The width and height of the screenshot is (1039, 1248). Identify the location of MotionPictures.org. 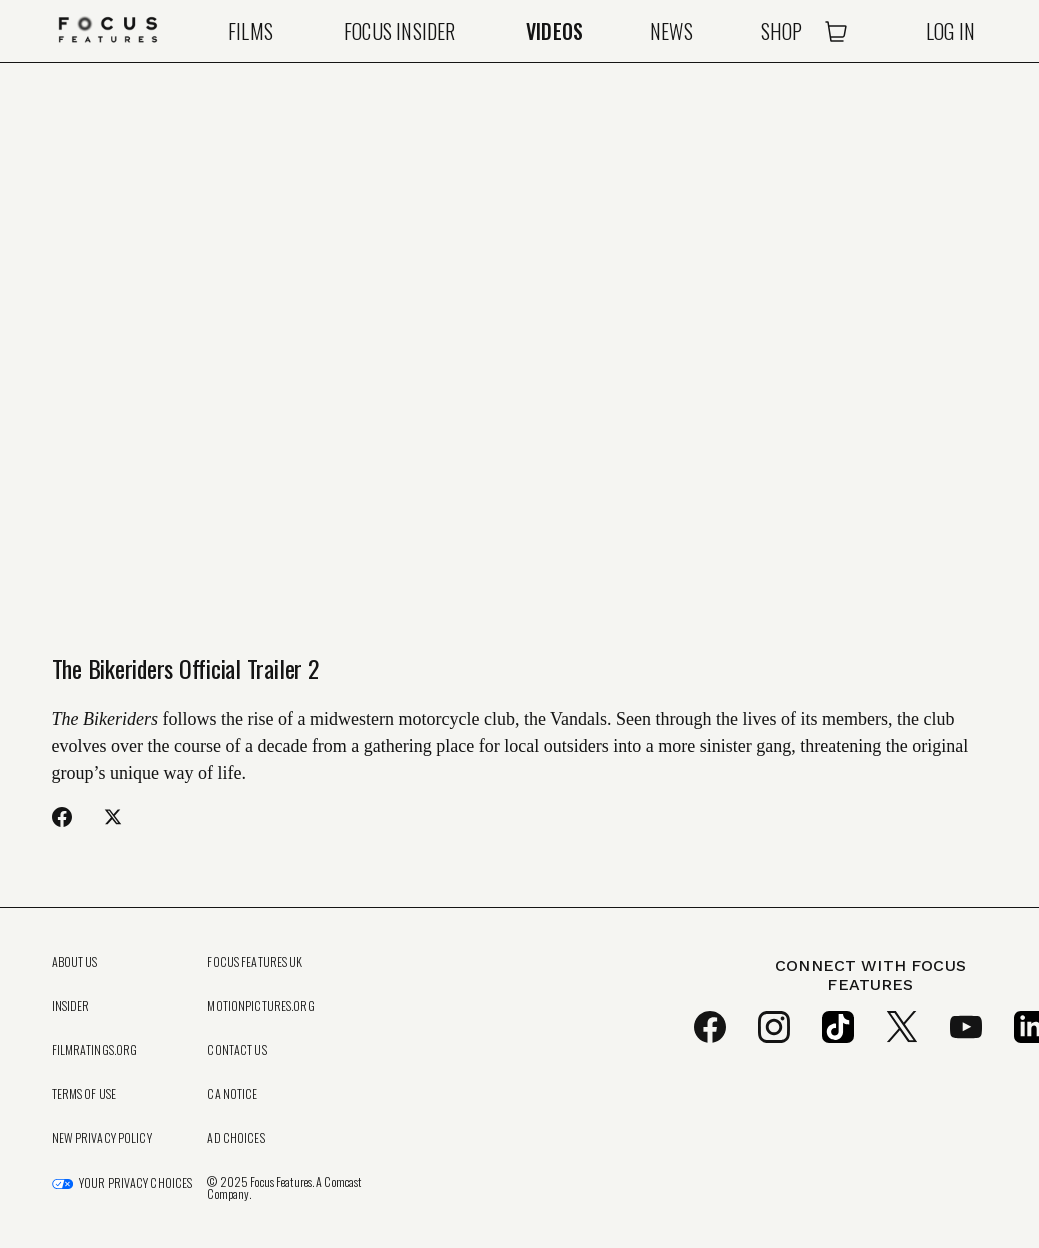
(260, 1006).